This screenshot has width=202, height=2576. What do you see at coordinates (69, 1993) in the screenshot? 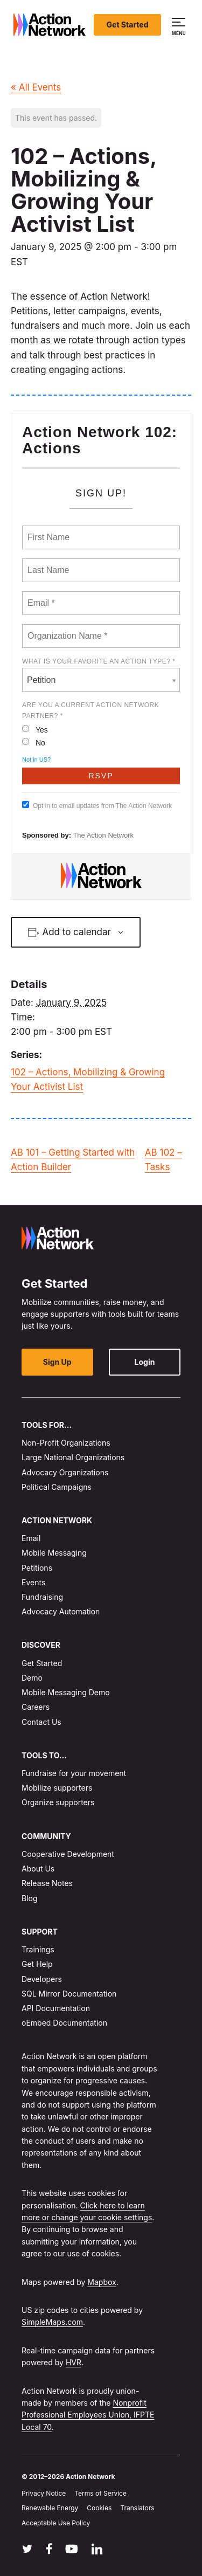
I see `SQL Mirror Documentation` at bounding box center [69, 1993].